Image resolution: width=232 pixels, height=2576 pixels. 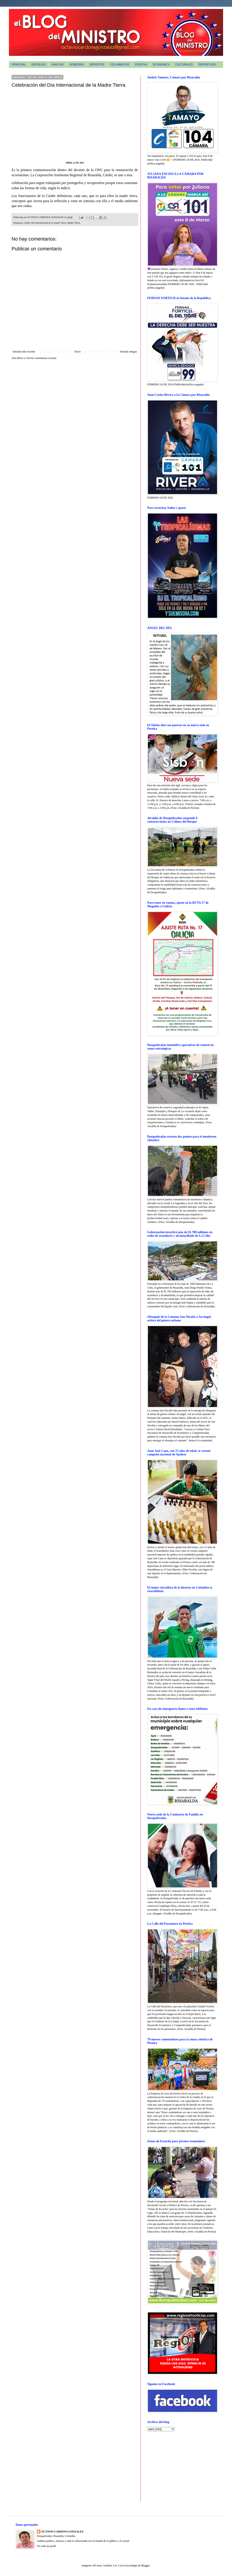 I want to click on Ver todo mi perfil, so click(x=46, y=2546).